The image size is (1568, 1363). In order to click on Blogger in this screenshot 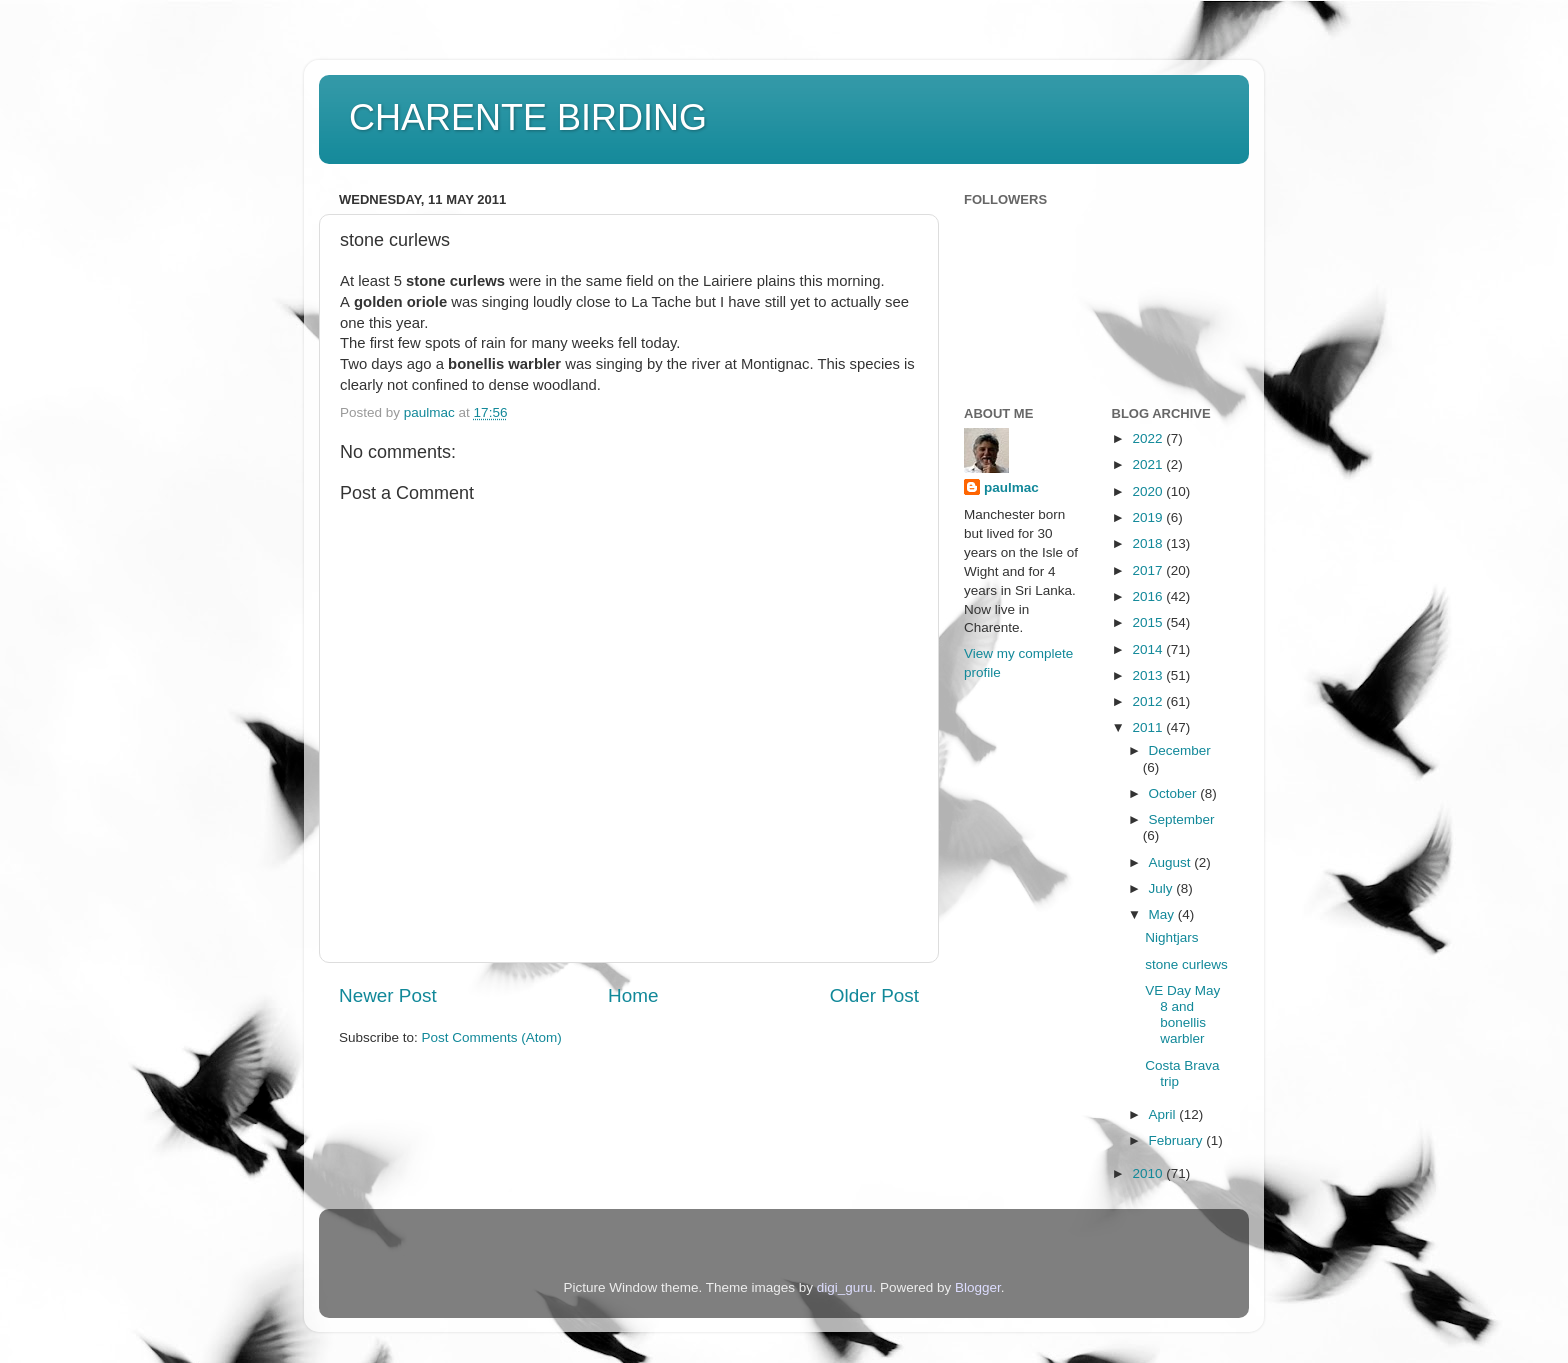, I will do `click(978, 1287)`.